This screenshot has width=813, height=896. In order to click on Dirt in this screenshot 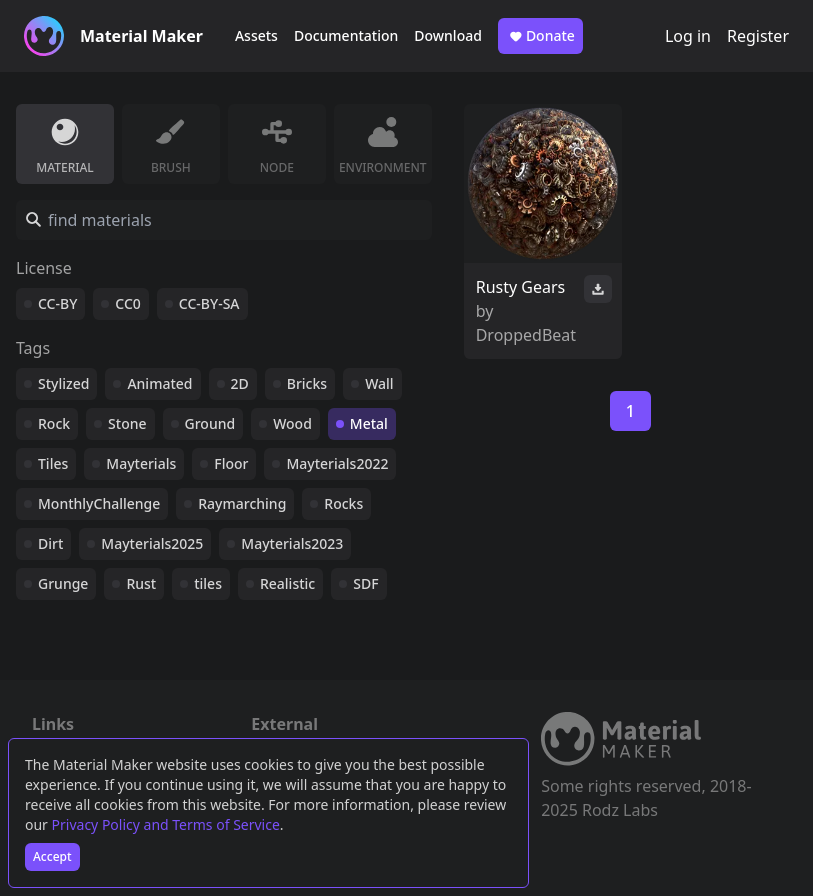, I will do `click(50, 543)`.